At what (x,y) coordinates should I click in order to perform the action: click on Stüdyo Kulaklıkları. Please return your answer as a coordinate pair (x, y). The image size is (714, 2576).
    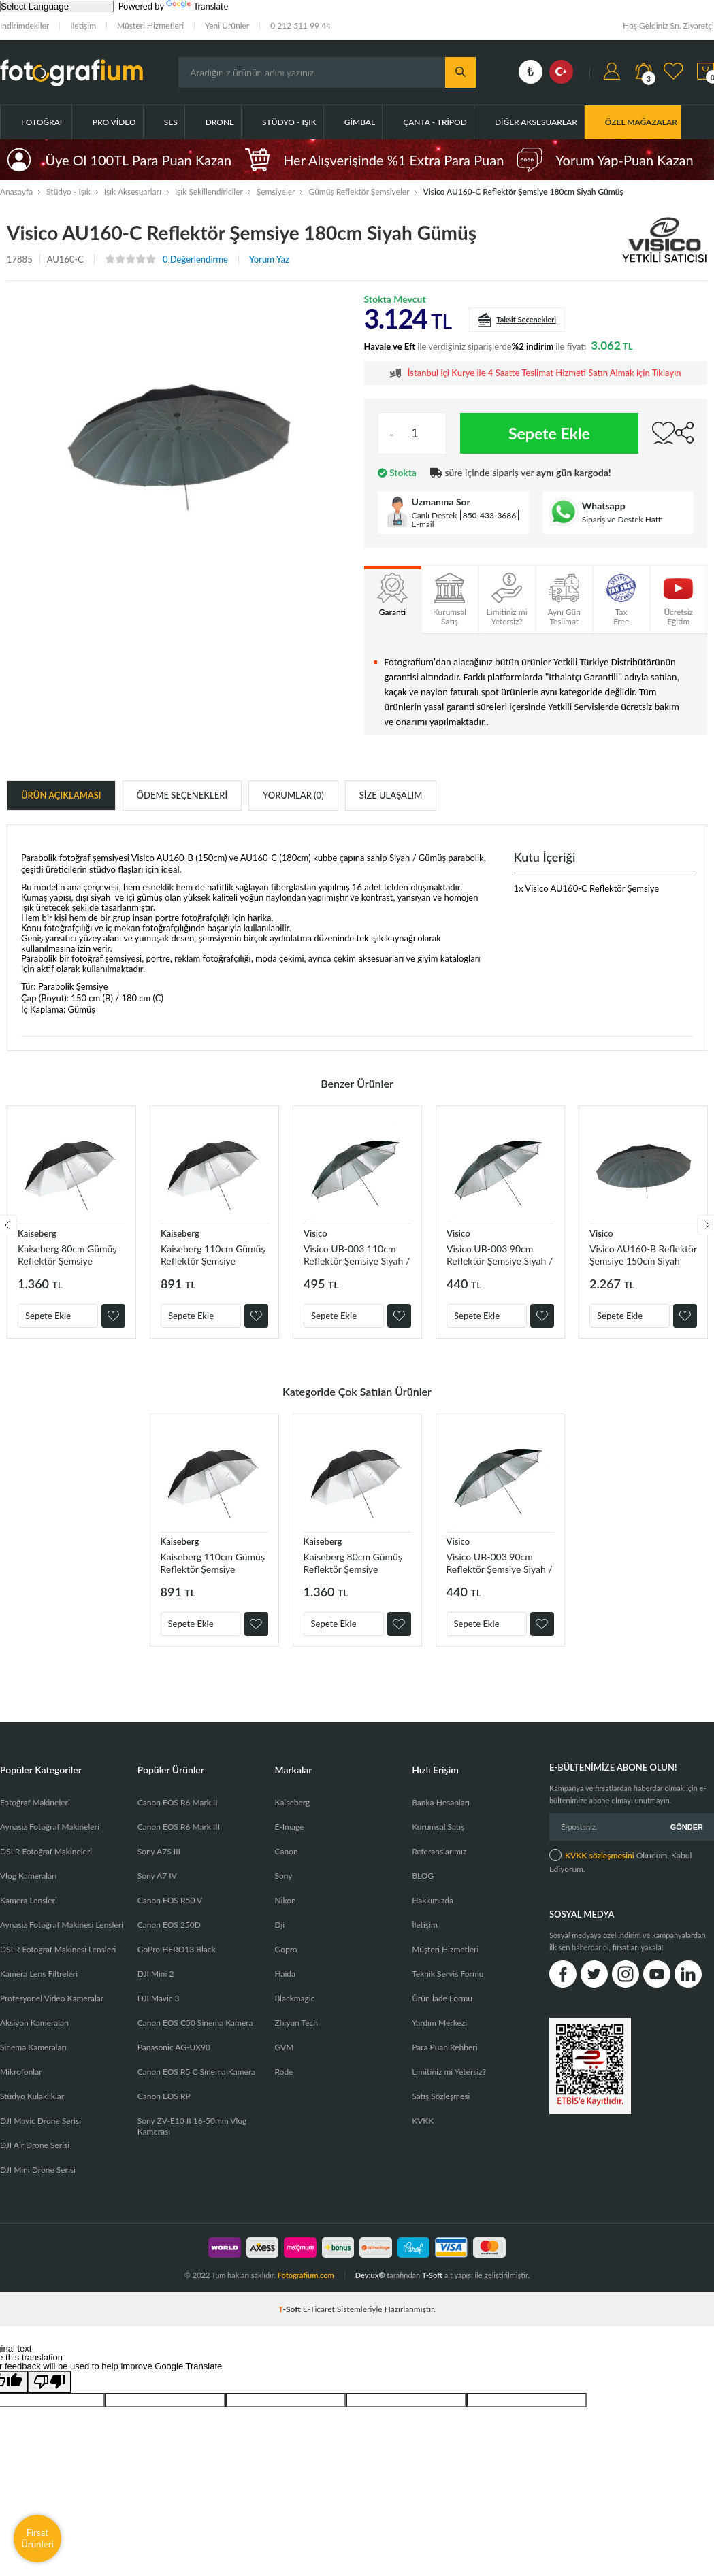
    Looking at the image, I should click on (33, 2096).